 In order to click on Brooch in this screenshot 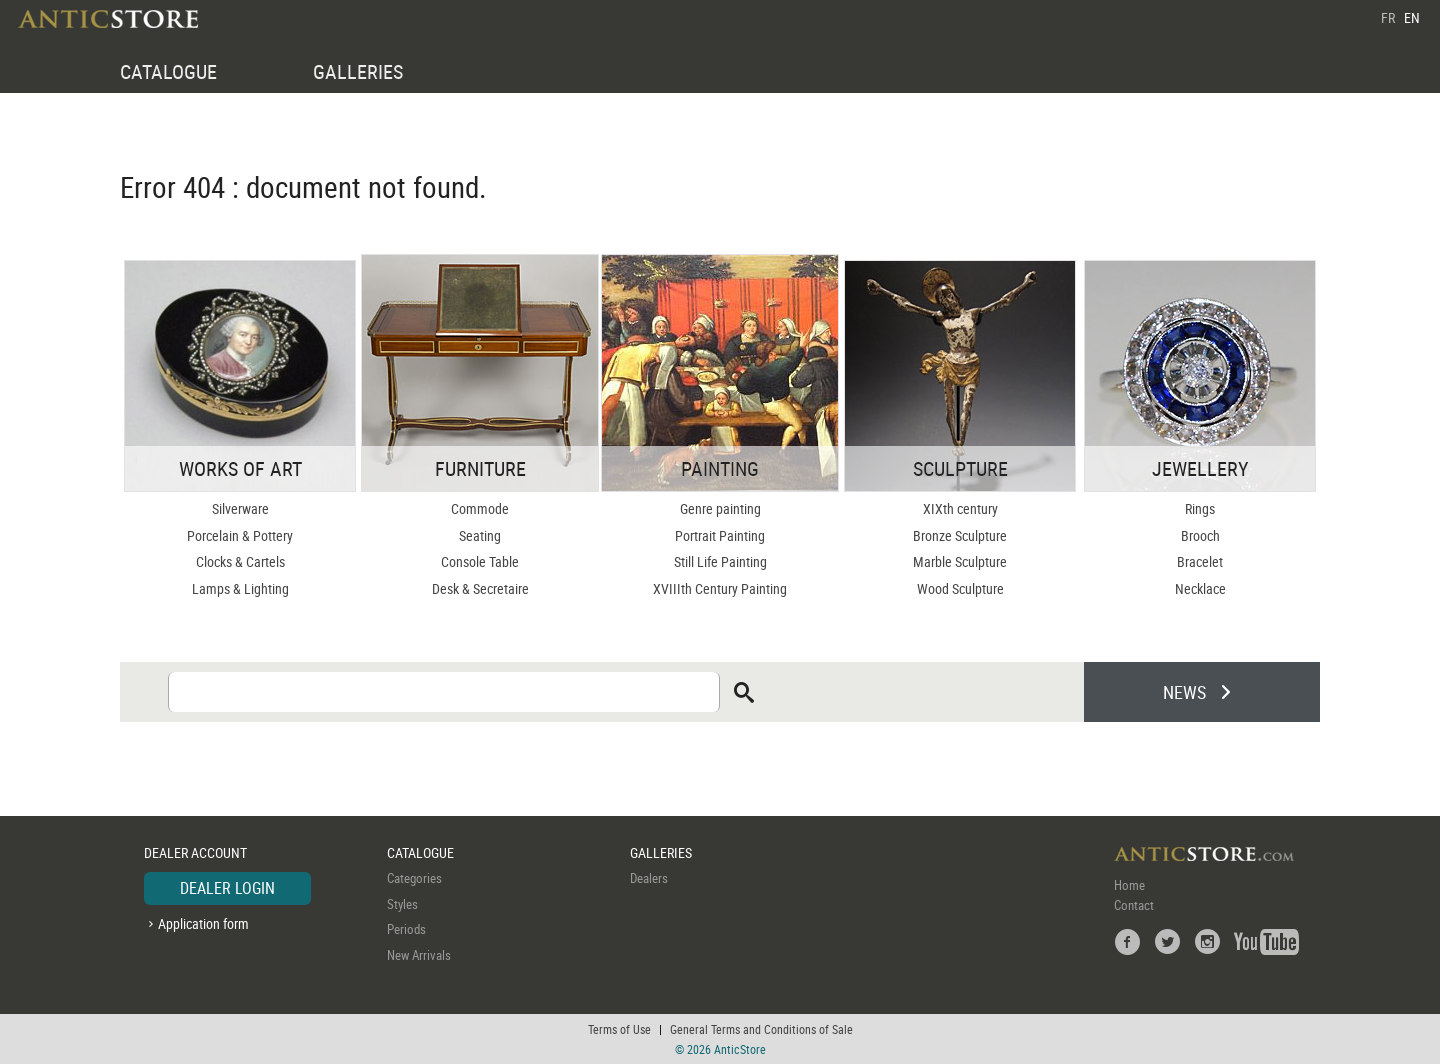, I will do `click(1200, 535)`.